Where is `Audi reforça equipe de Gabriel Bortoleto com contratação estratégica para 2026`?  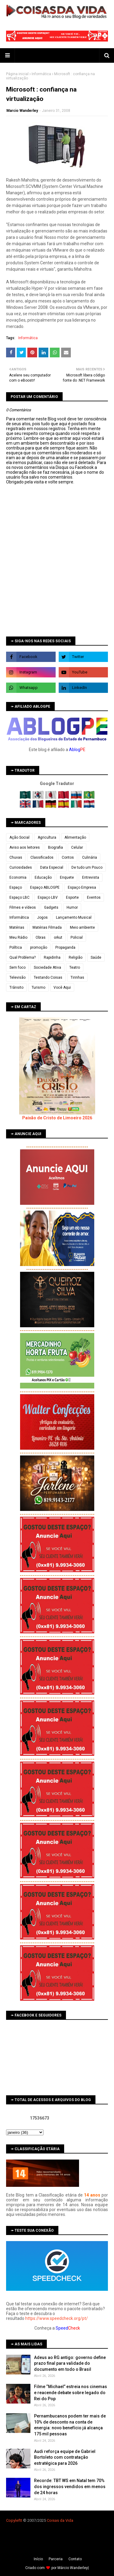
Audi reforça equipe de Gabriel Bortoleto com contratação estratégica para 2026 is located at coordinates (64, 2457).